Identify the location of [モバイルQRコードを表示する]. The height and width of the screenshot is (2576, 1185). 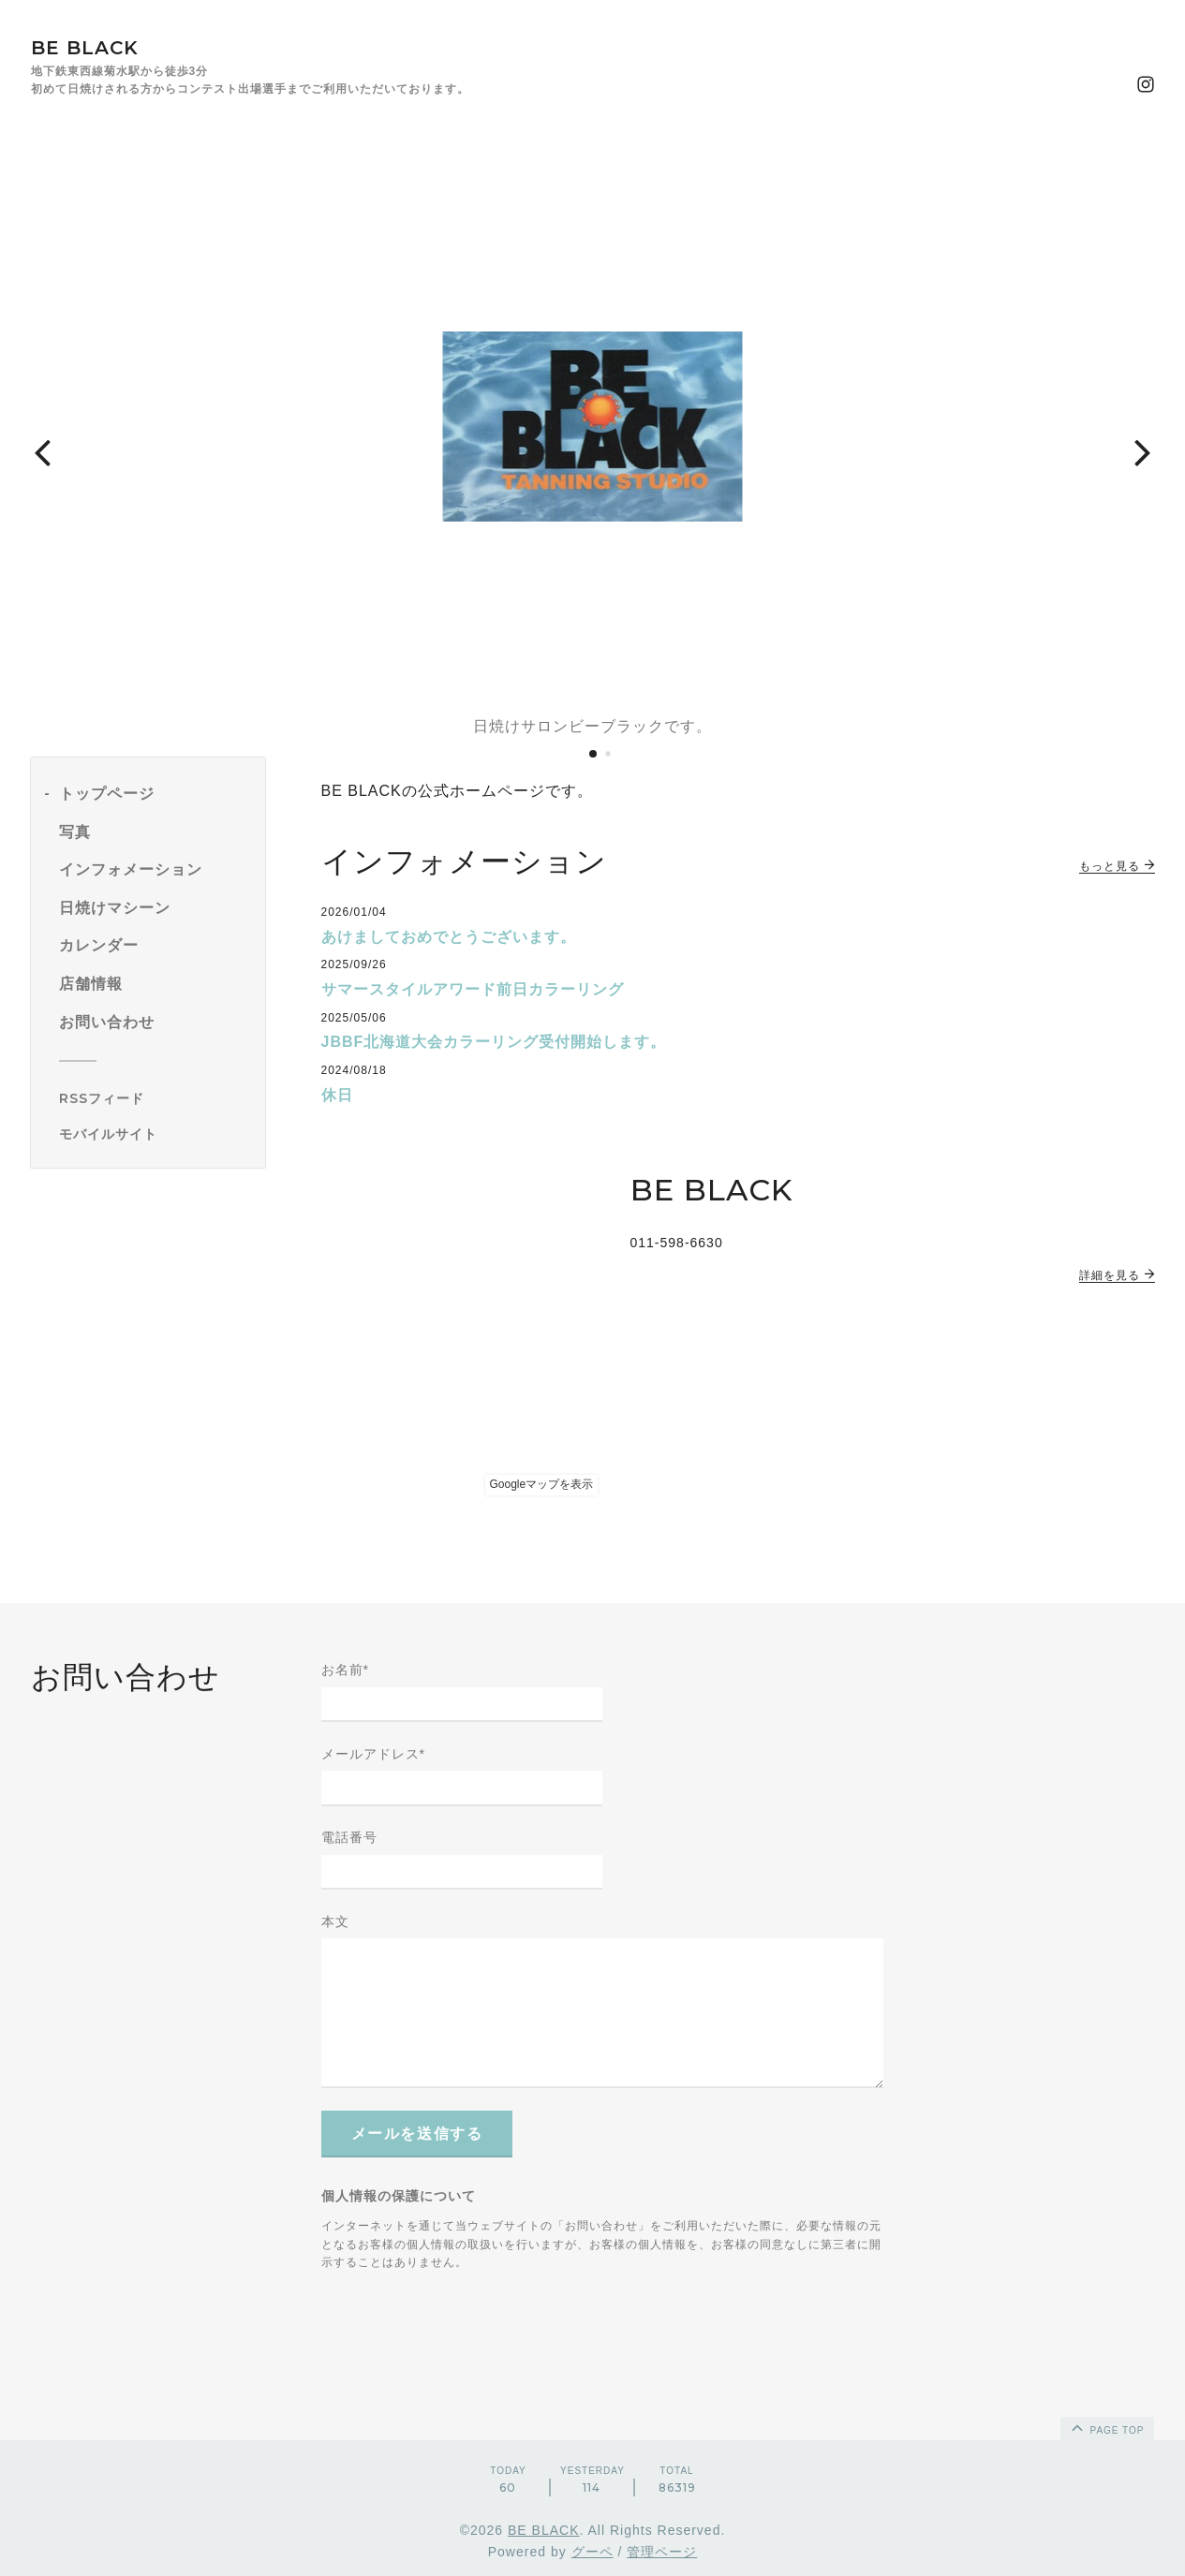
(155, 1134).